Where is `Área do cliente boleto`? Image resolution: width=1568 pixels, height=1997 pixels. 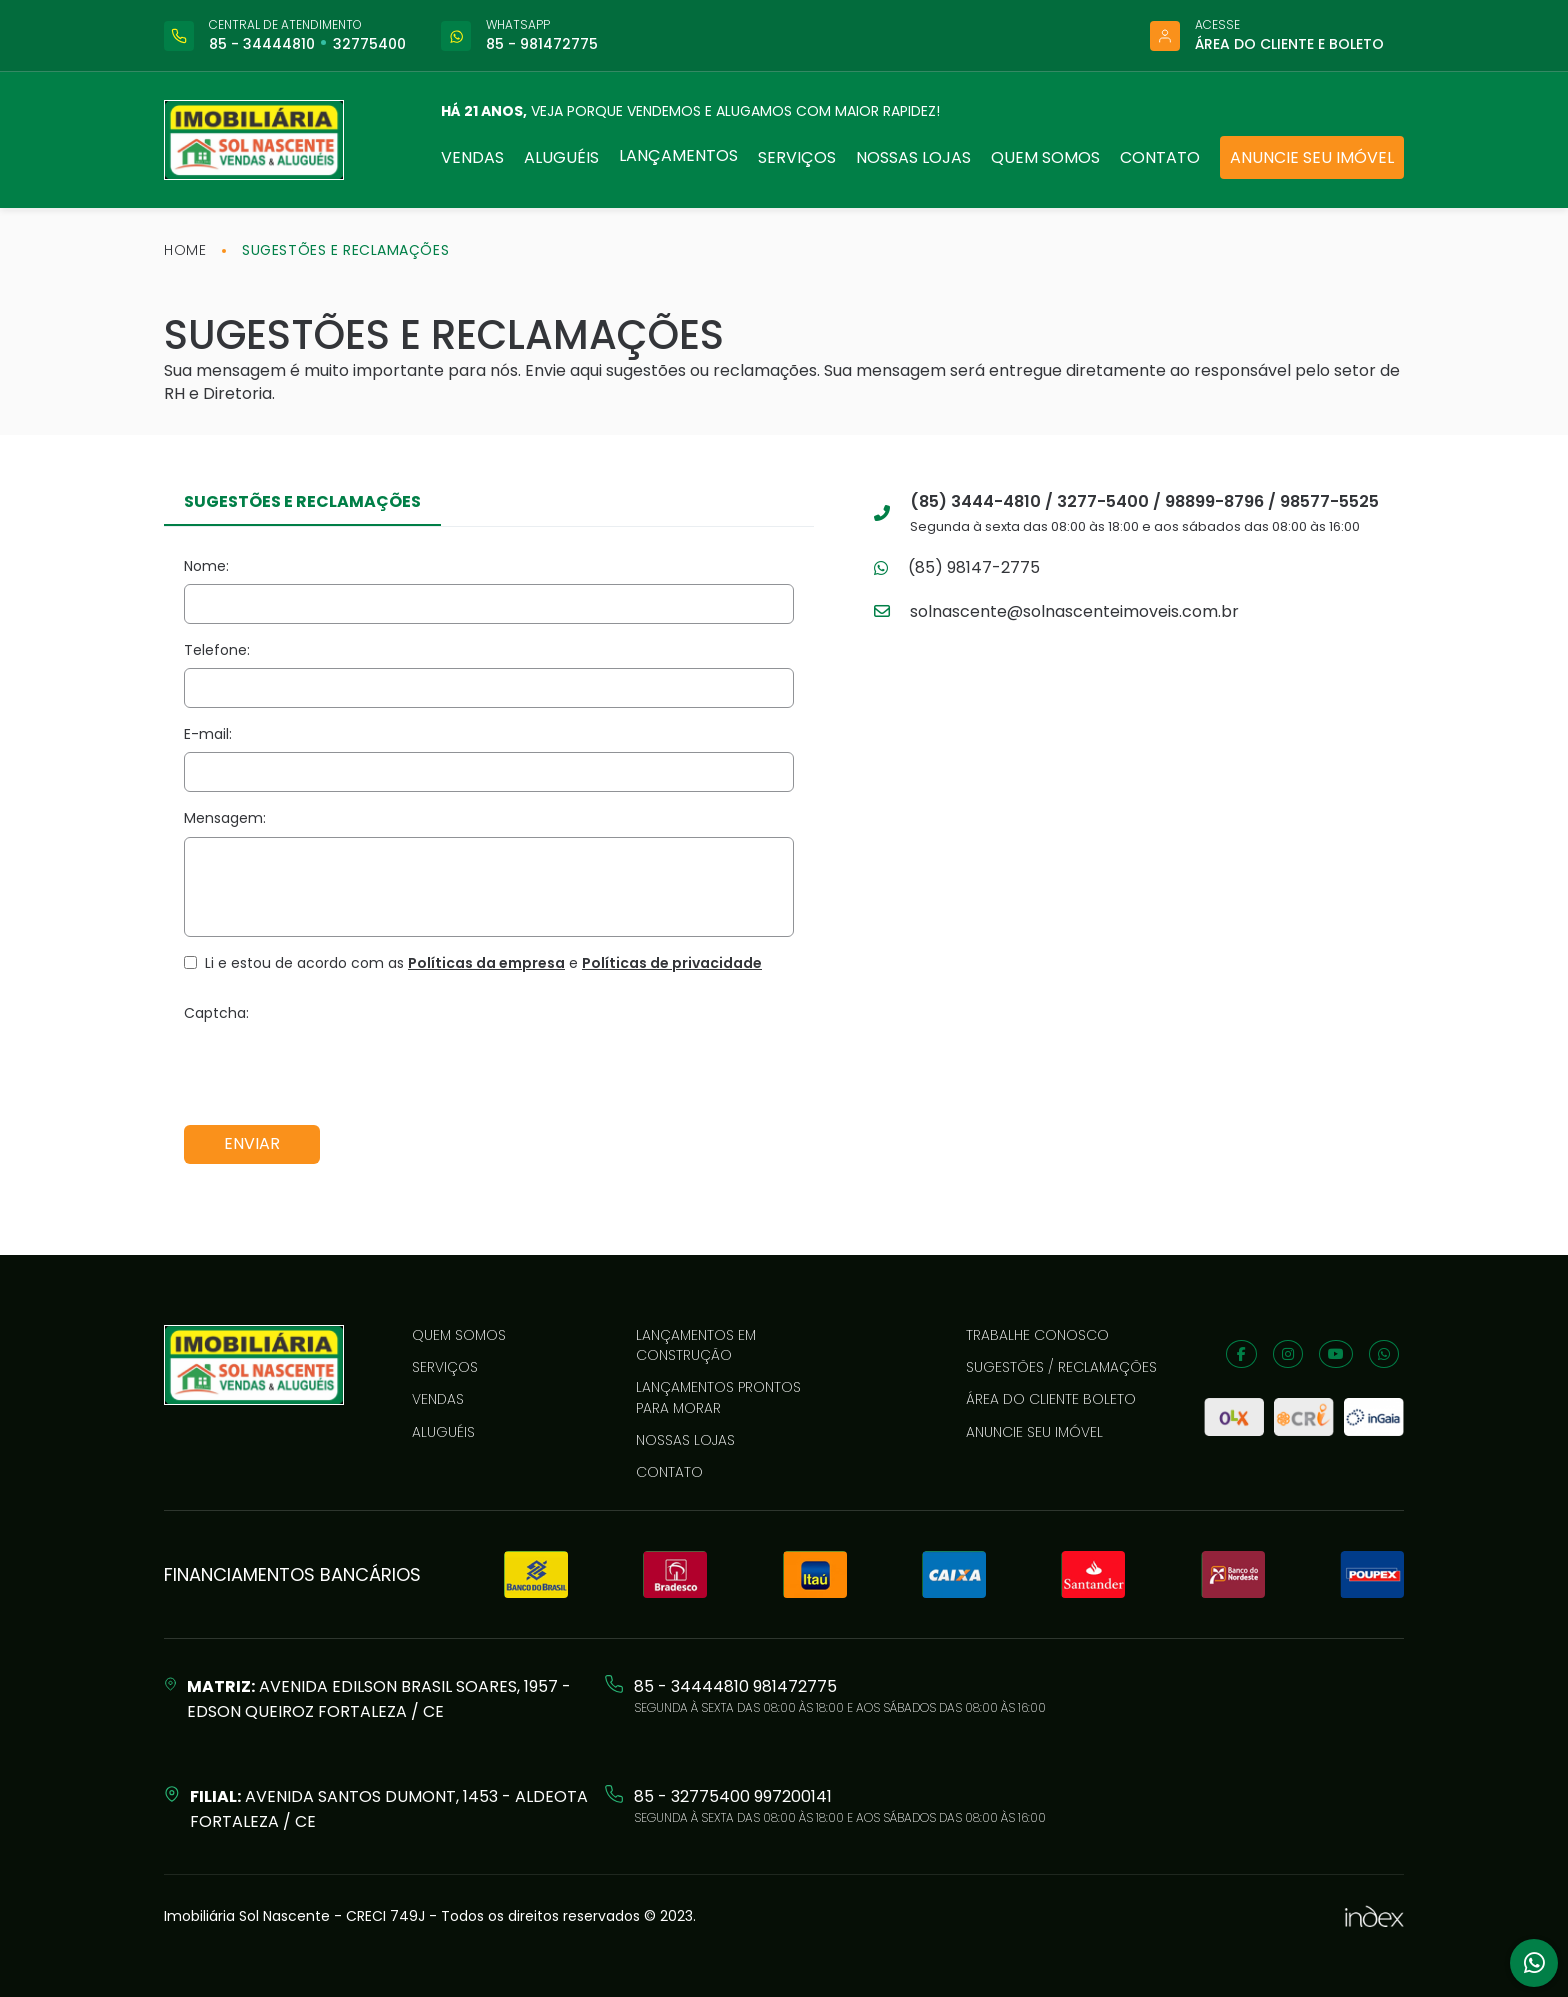
Área do cliente boleto is located at coordinates (1051, 1399).